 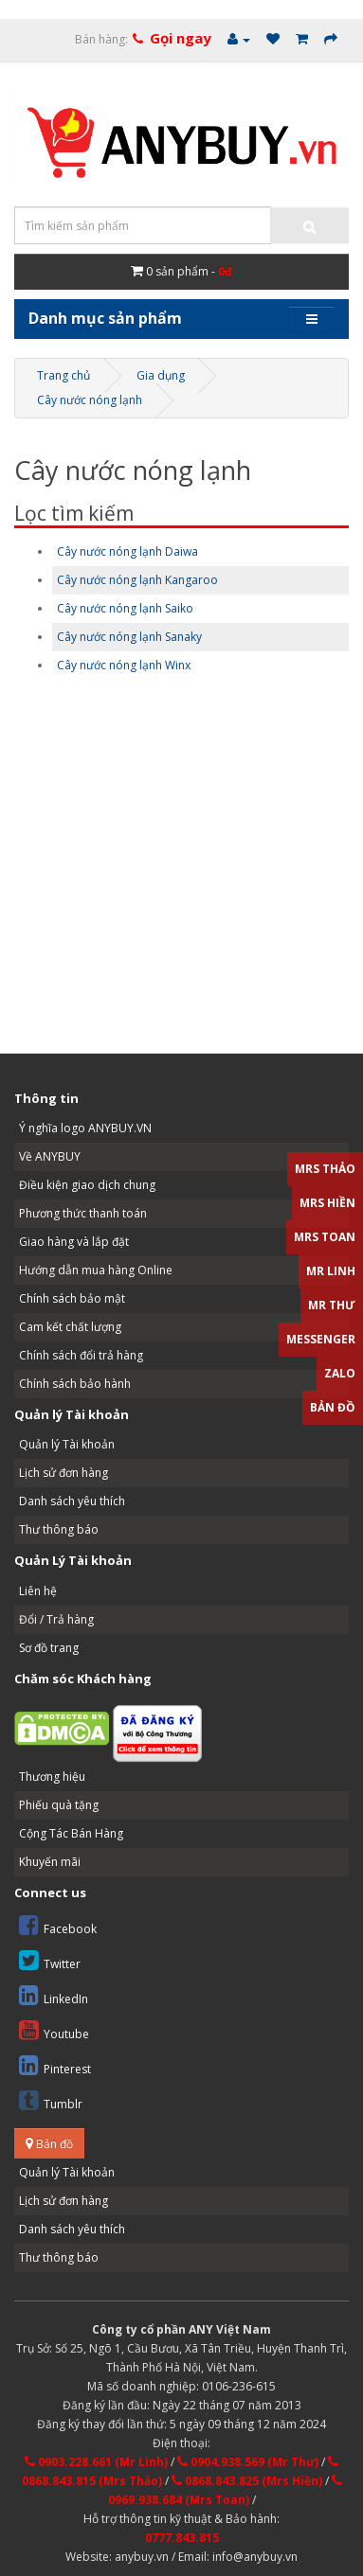 What do you see at coordinates (137, 580) in the screenshot?
I see `Cây nước nóng lạnh Kangaroo` at bounding box center [137, 580].